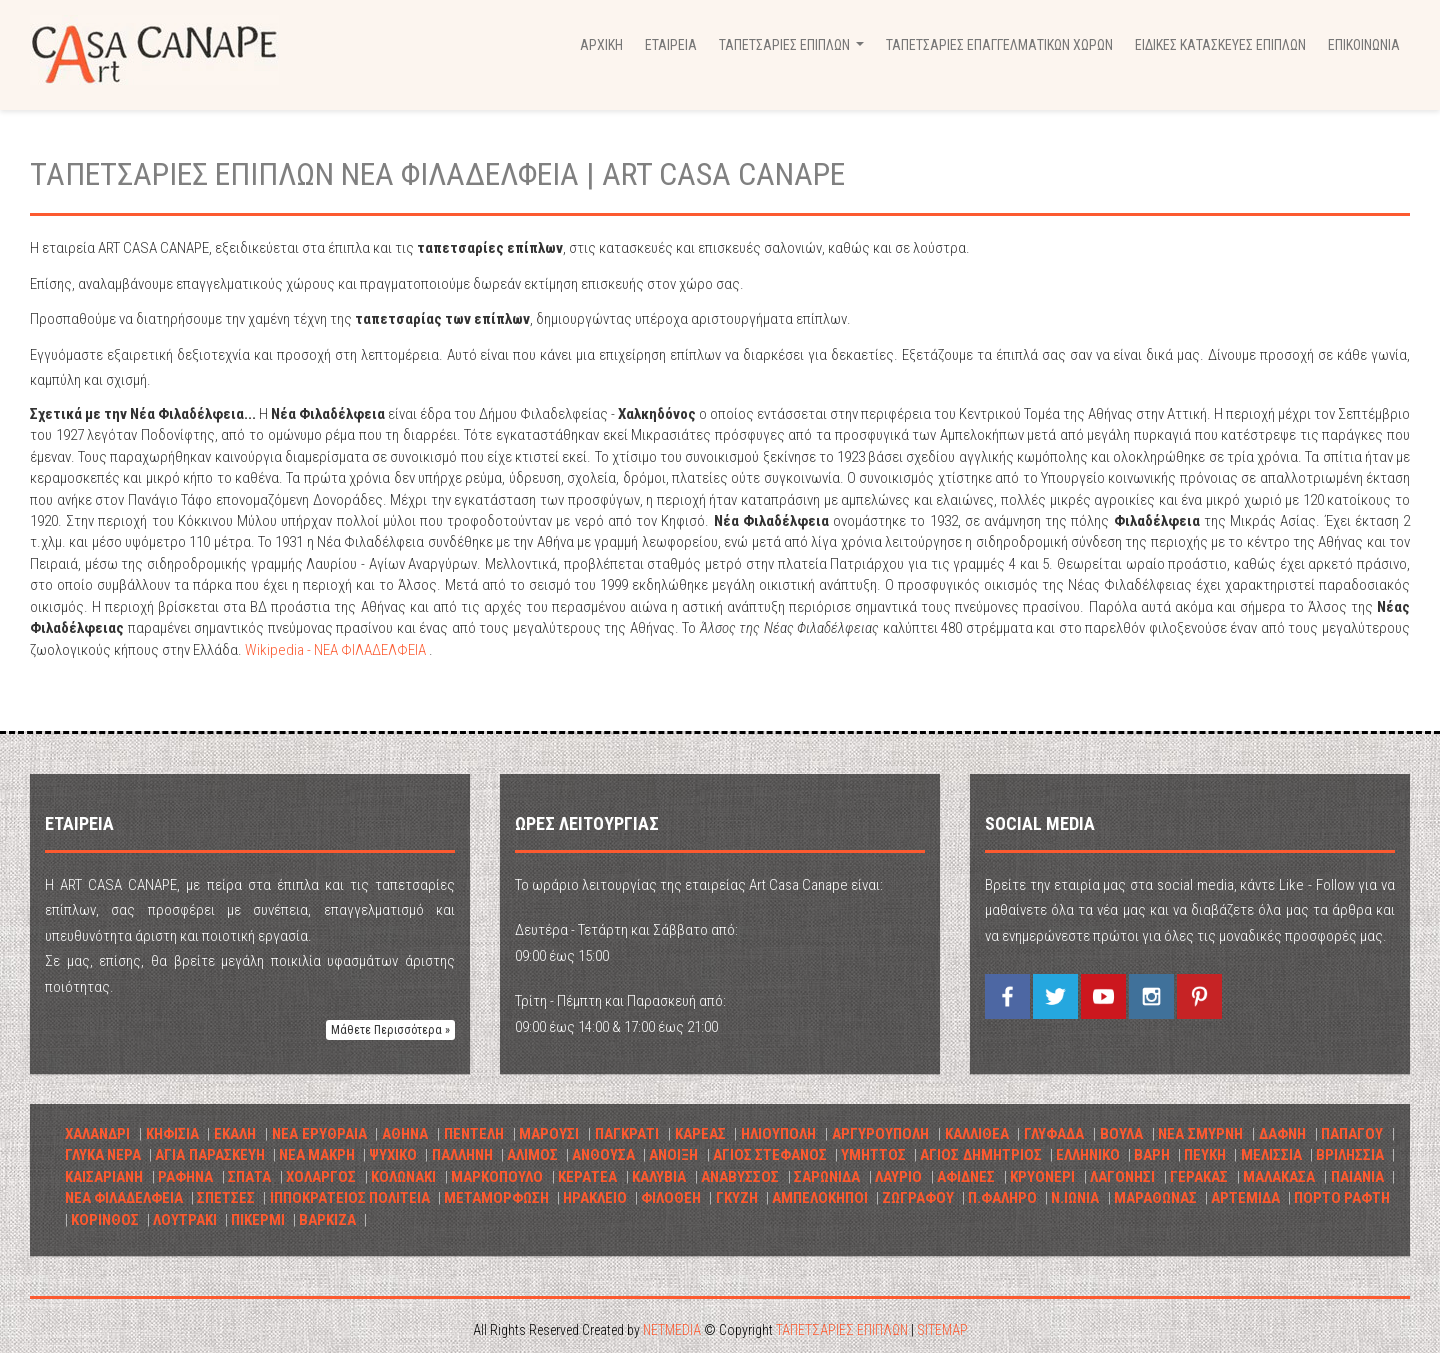 Image resolution: width=1440 pixels, height=1353 pixels. Describe the element at coordinates (172, 1134) in the screenshot. I see `ΚΗΦΙΣΙΑ` at that location.